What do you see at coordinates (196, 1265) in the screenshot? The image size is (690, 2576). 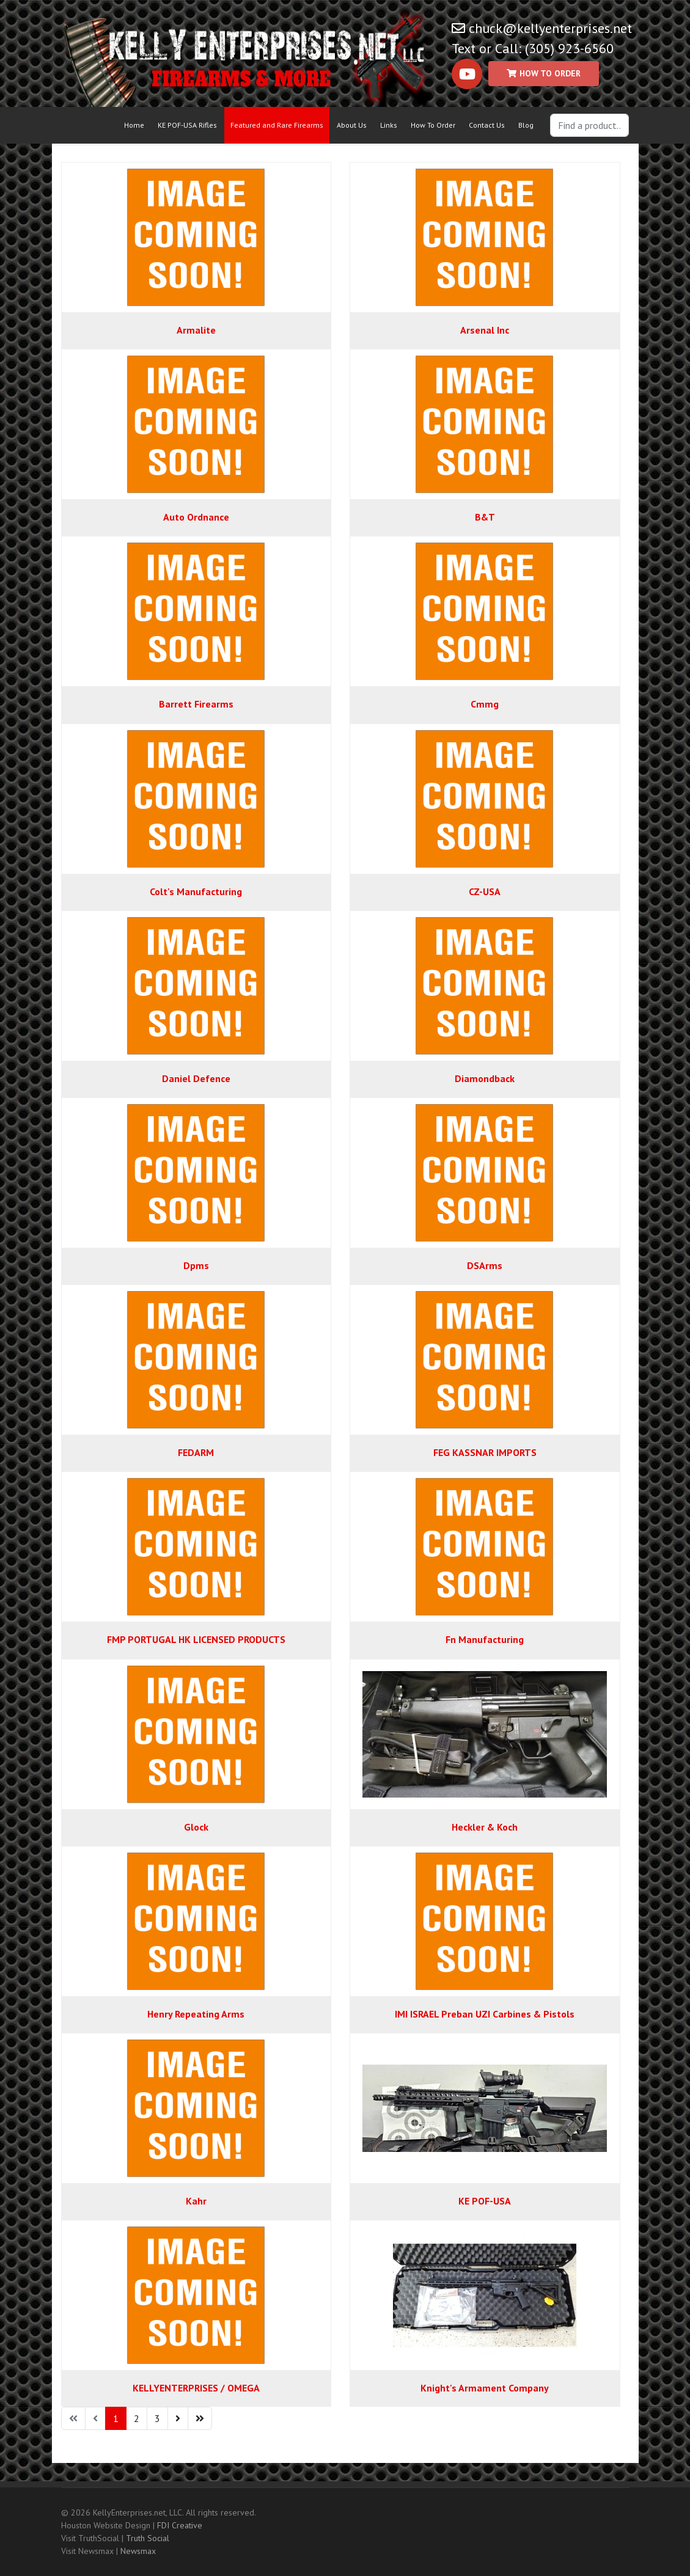 I see `Dpms` at bounding box center [196, 1265].